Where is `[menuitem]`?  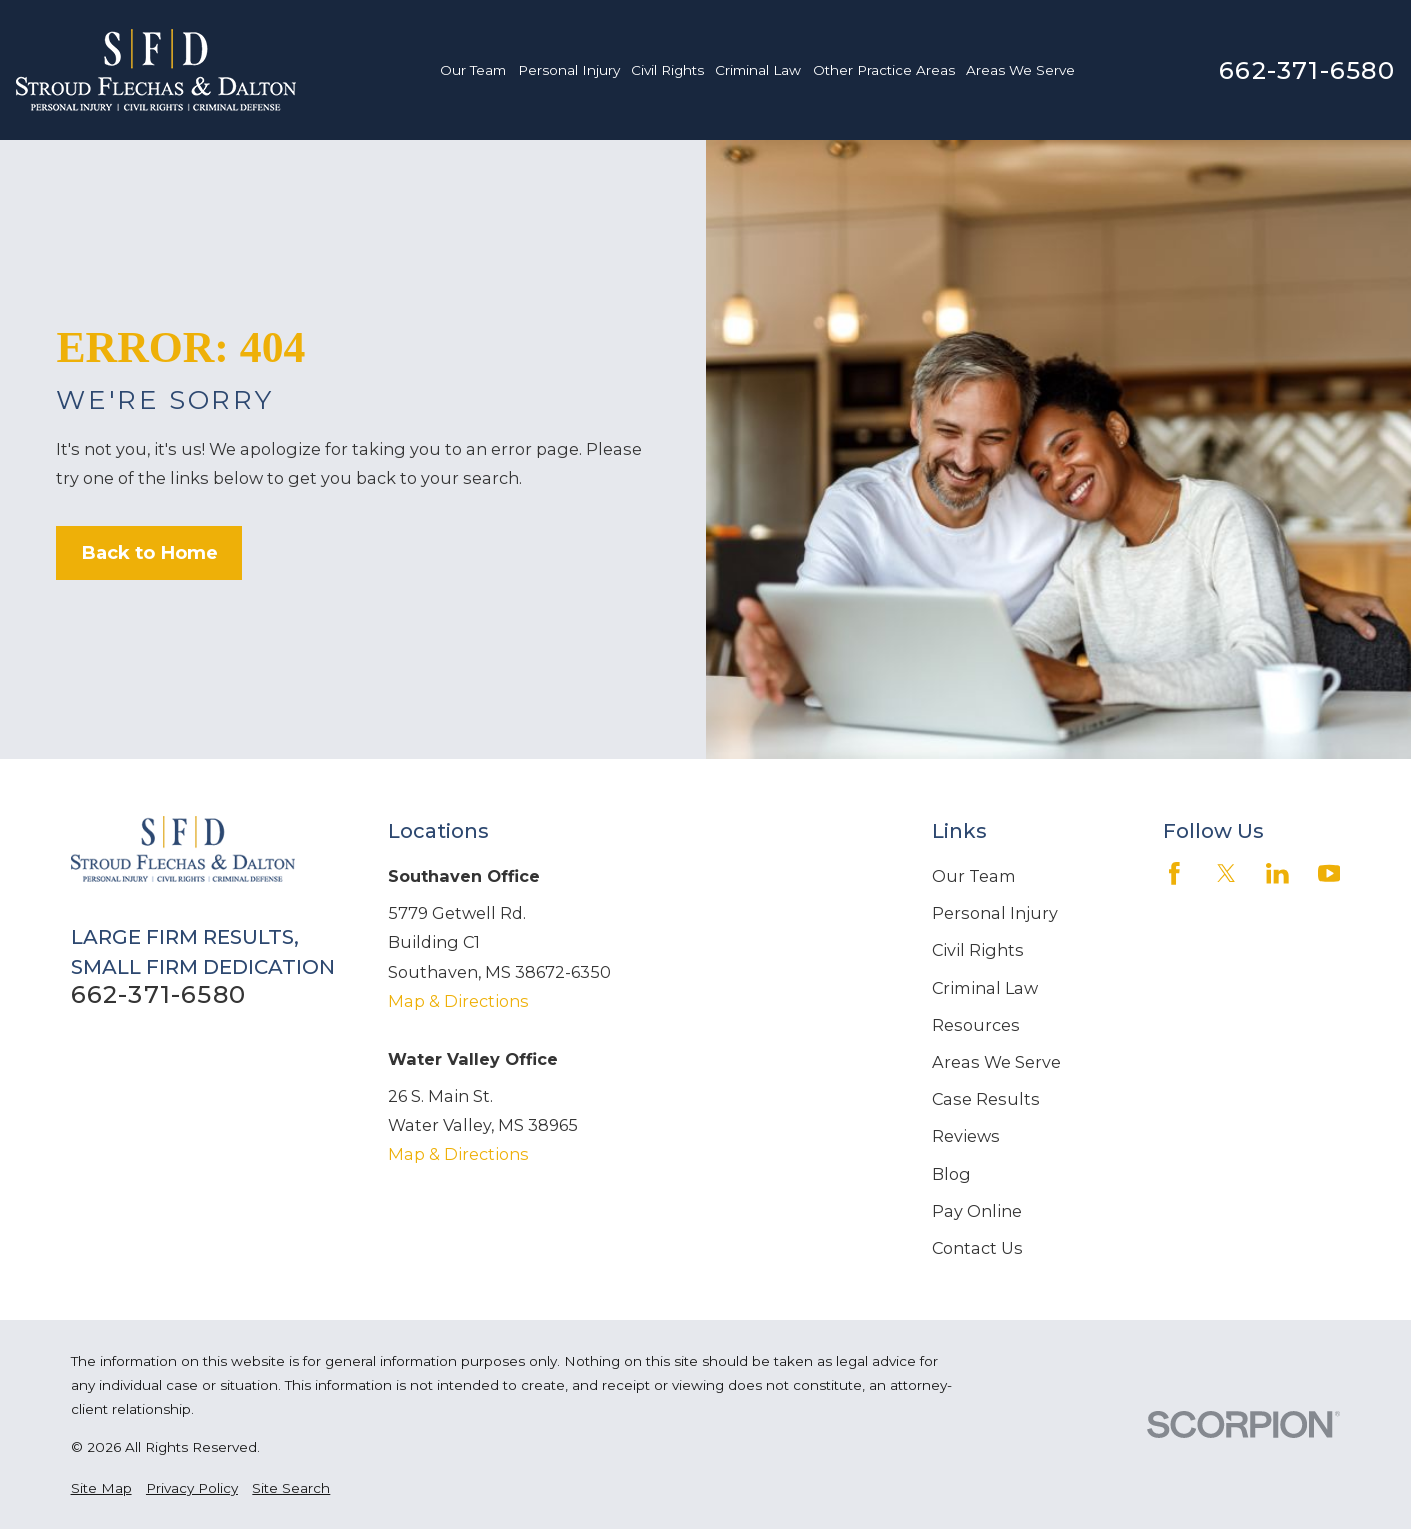 [menuitem] is located at coordinates (101, 1488).